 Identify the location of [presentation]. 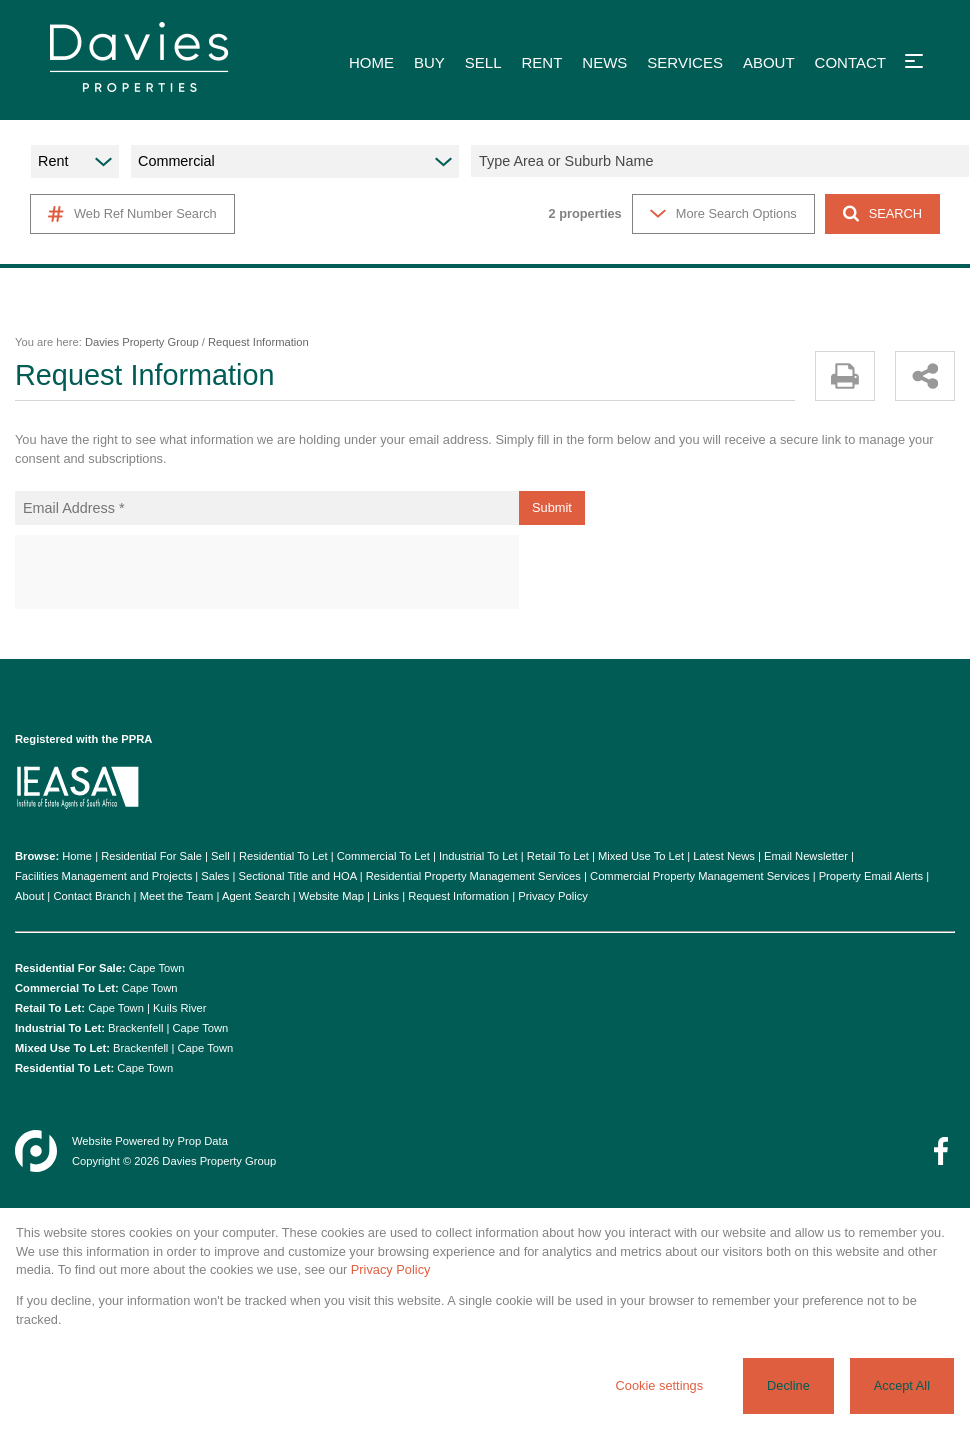
(266, 573).